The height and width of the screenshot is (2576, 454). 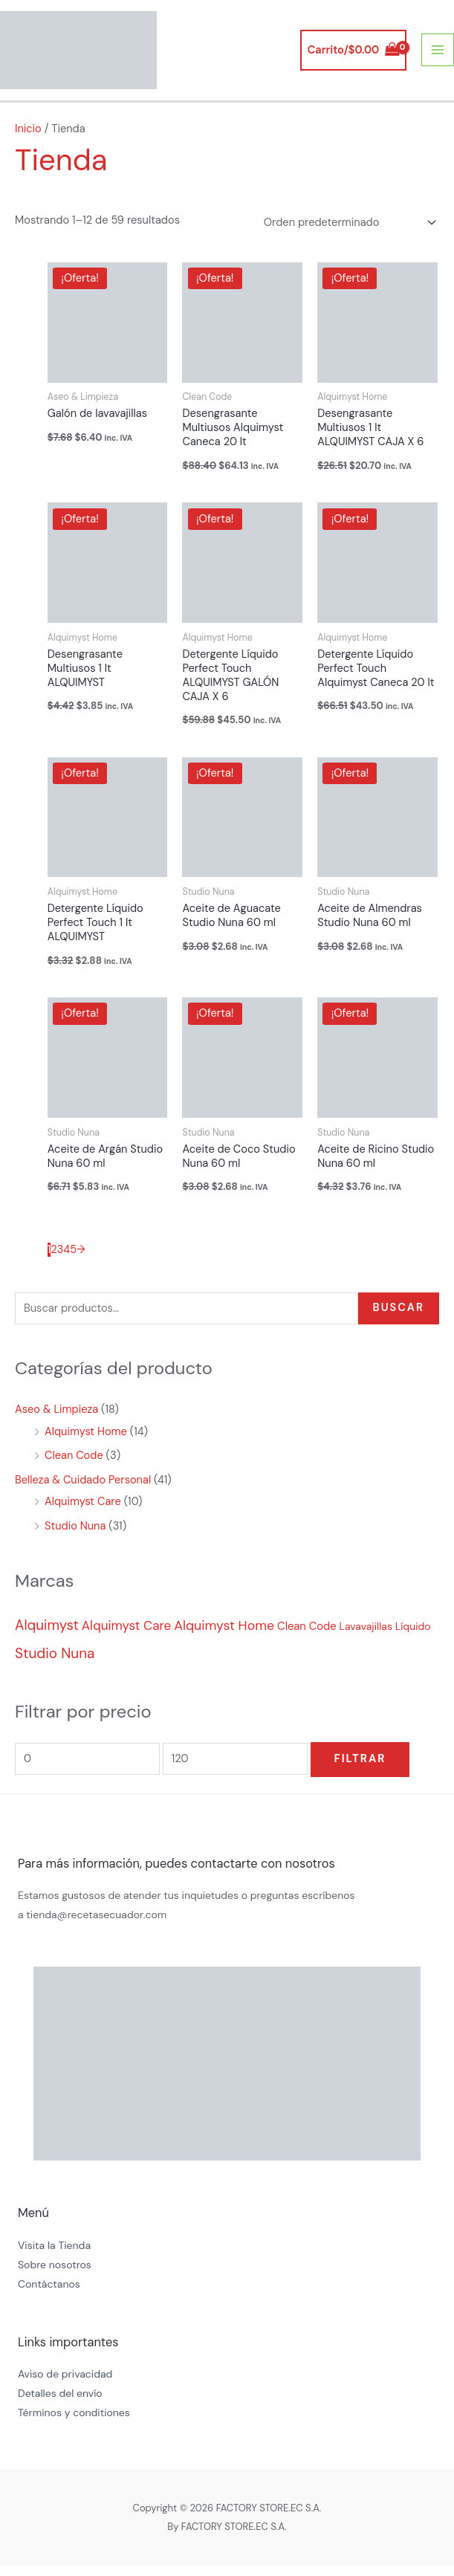 What do you see at coordinates (75, 1537) in the screenshot?
I see `Studio Nuna` at bounding box center [75, 1537].